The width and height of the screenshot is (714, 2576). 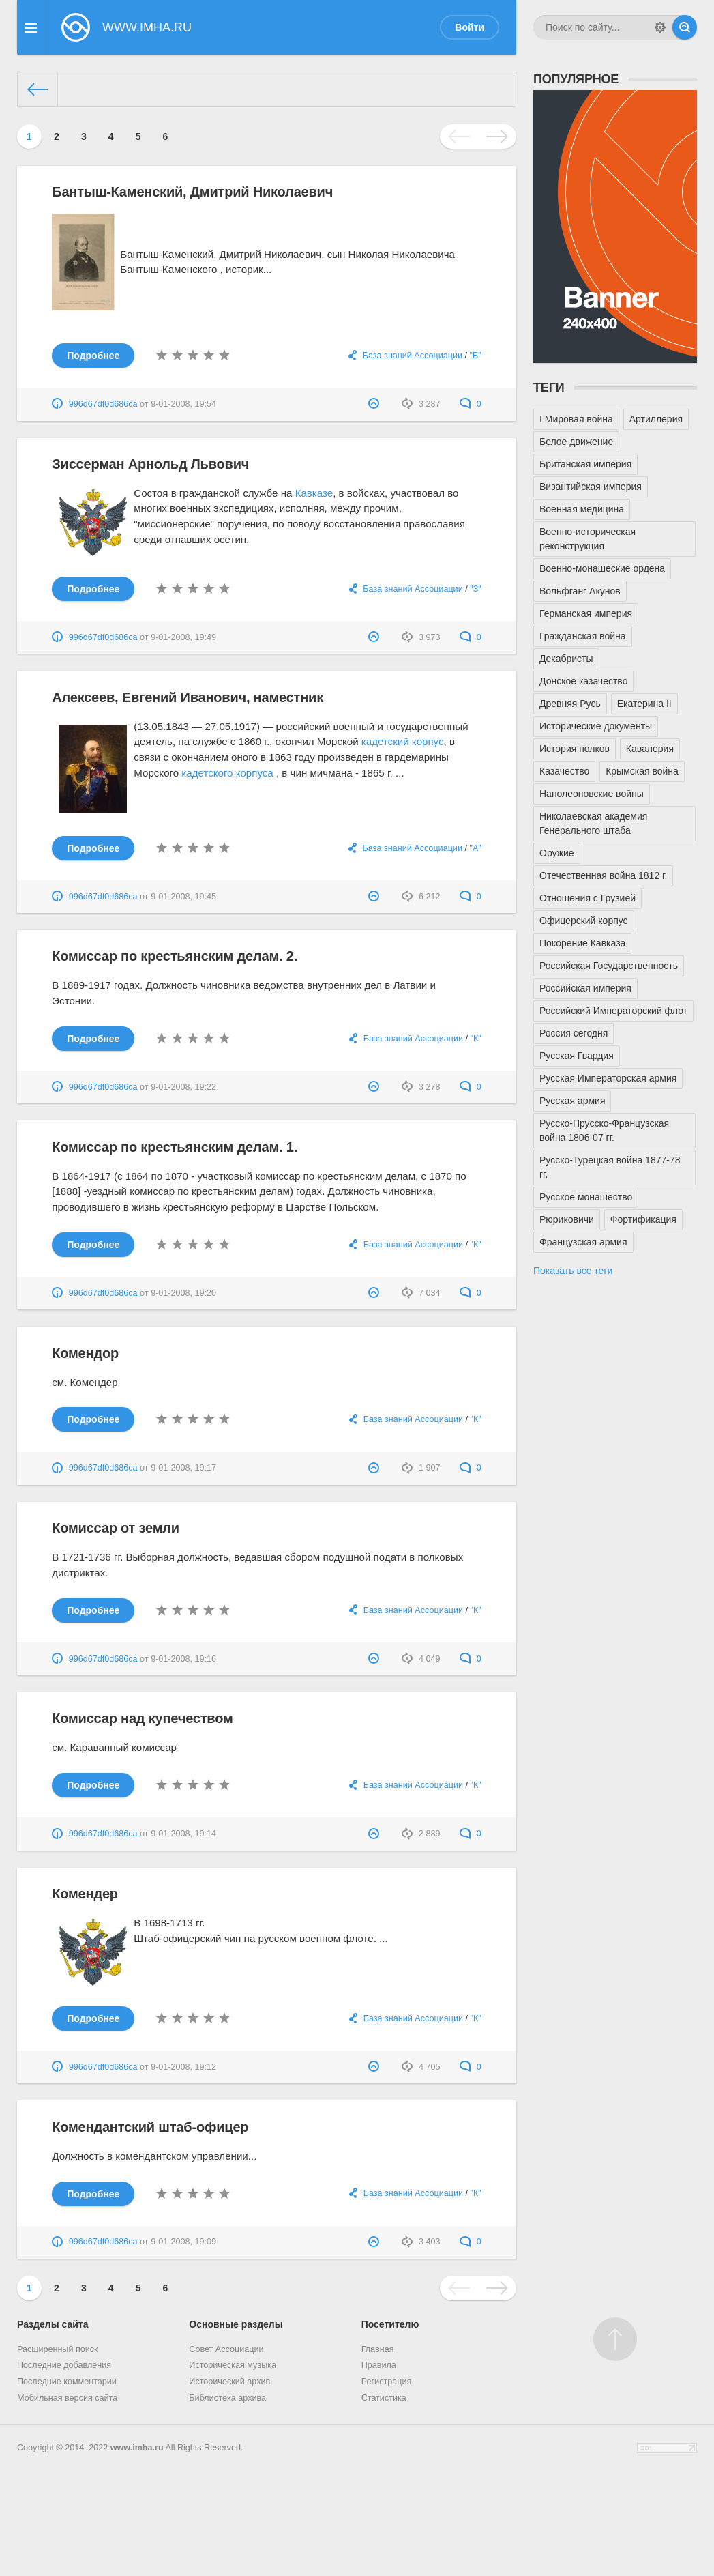 I want to click on Русско-Турецкая война 1877-78 гг., so click(x=609, y=1167).